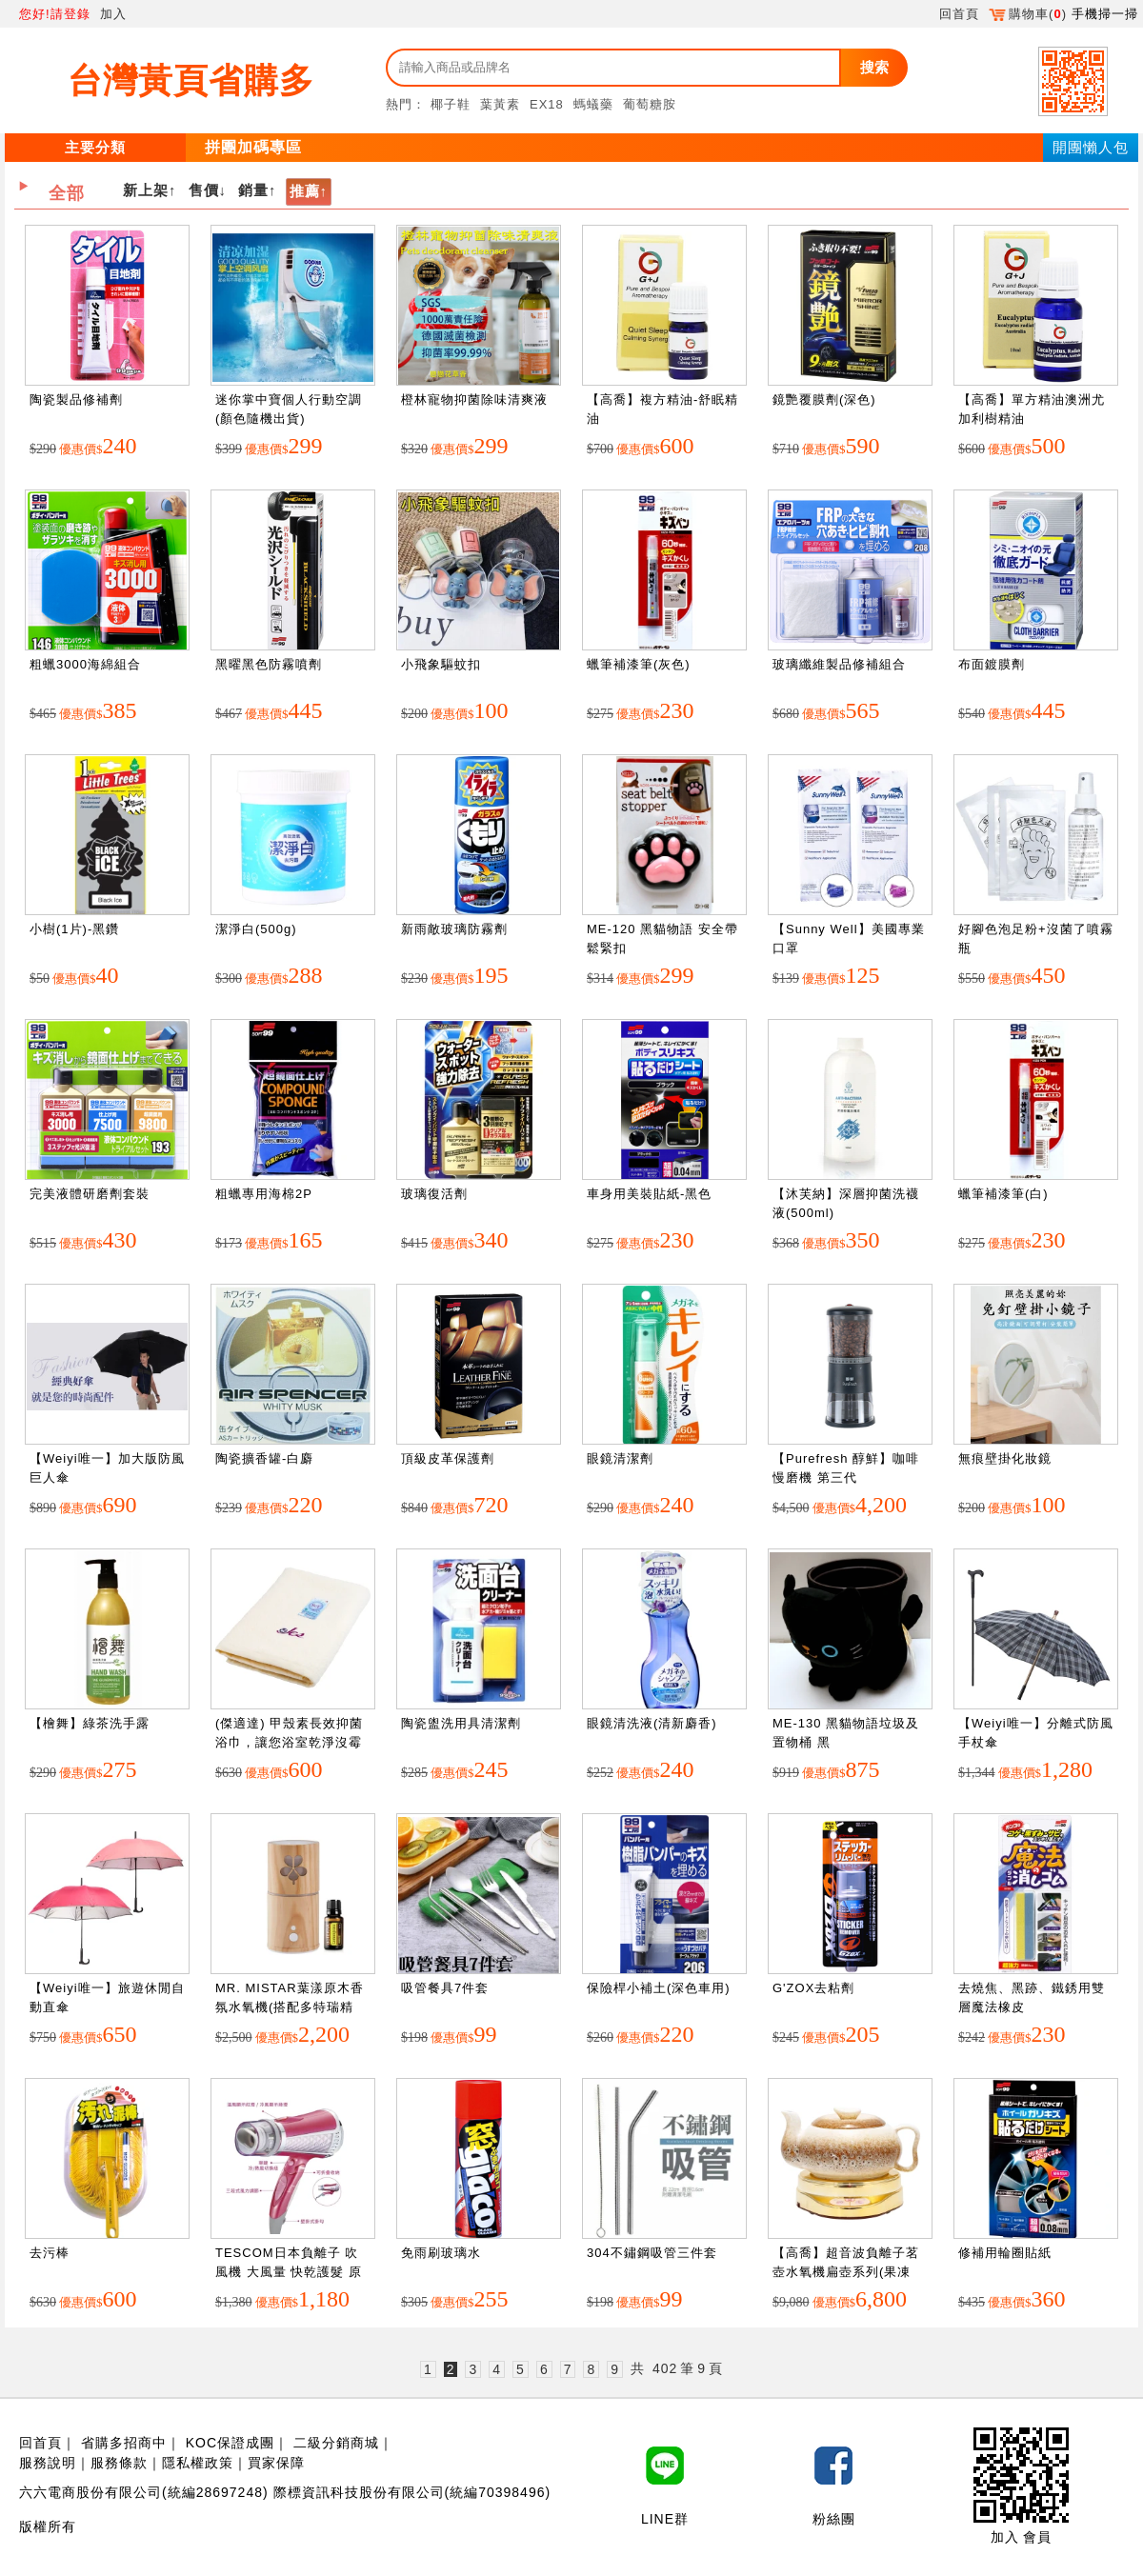 The image size is (1143, 2576). I want to click on 您好!請登錄, so click(54, 14).